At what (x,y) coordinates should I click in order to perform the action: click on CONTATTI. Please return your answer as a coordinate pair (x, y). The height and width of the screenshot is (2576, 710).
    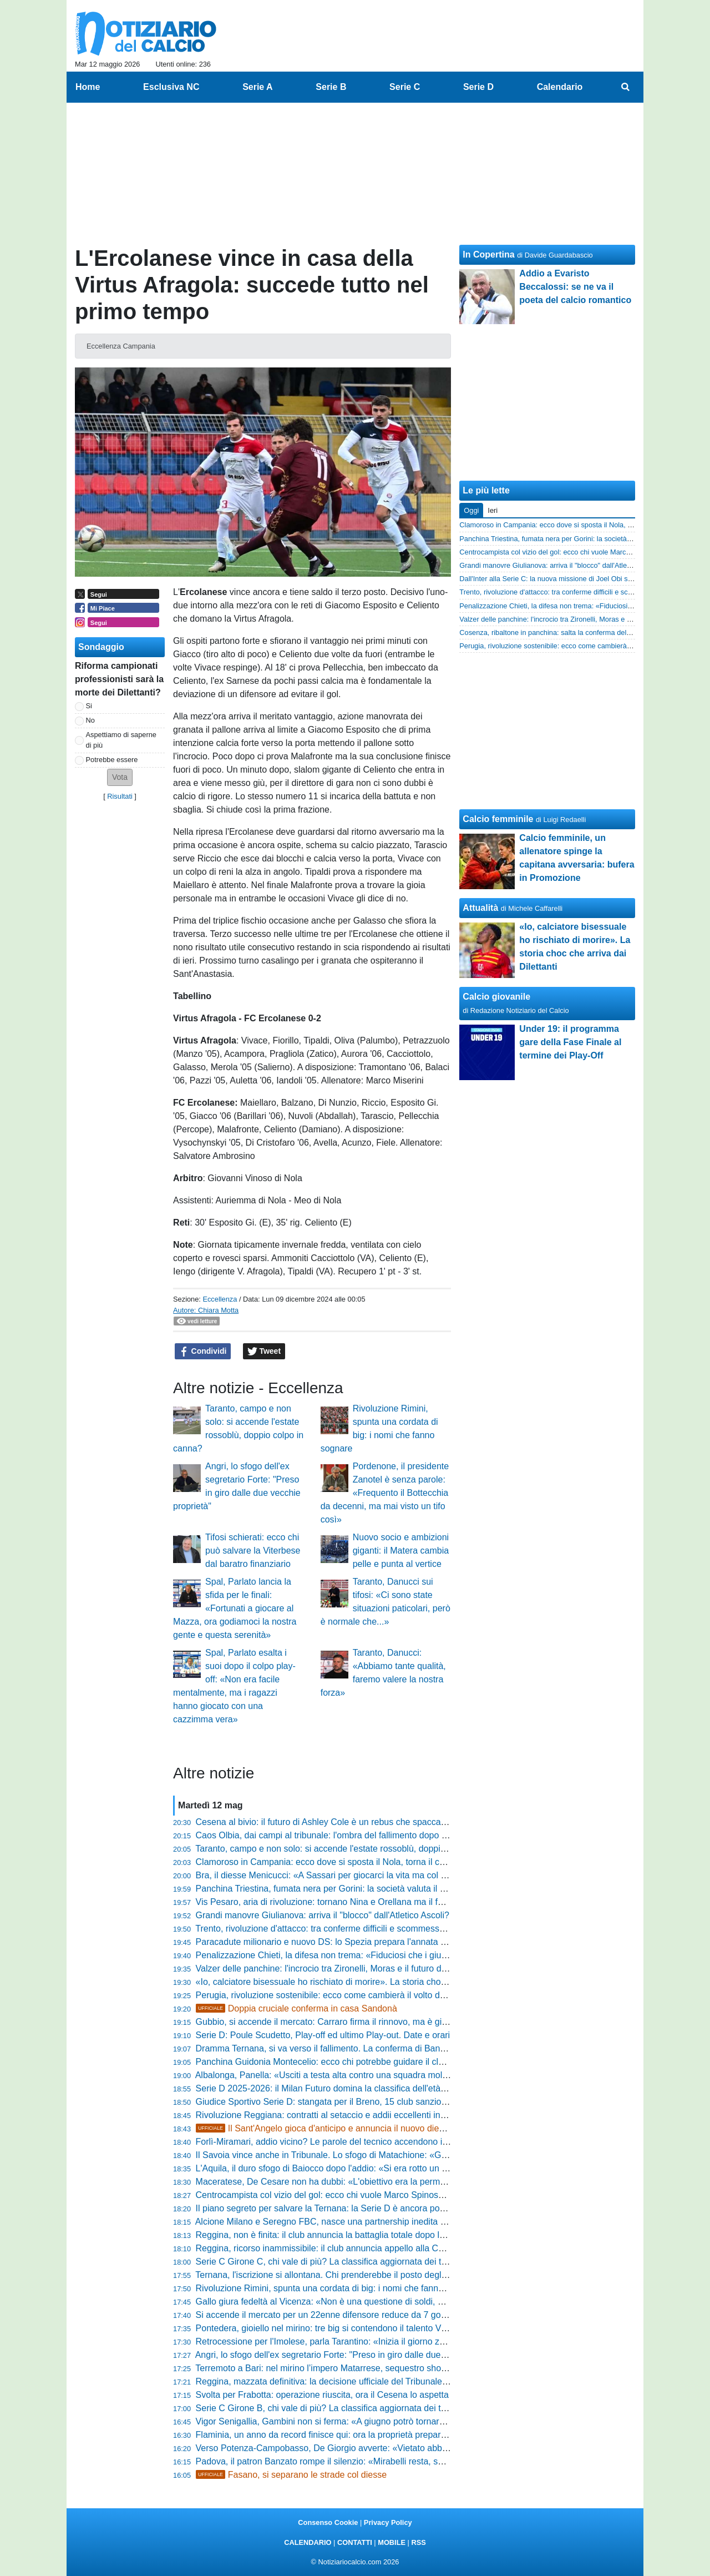
    Looking at the image, I should click on (354, 2542).